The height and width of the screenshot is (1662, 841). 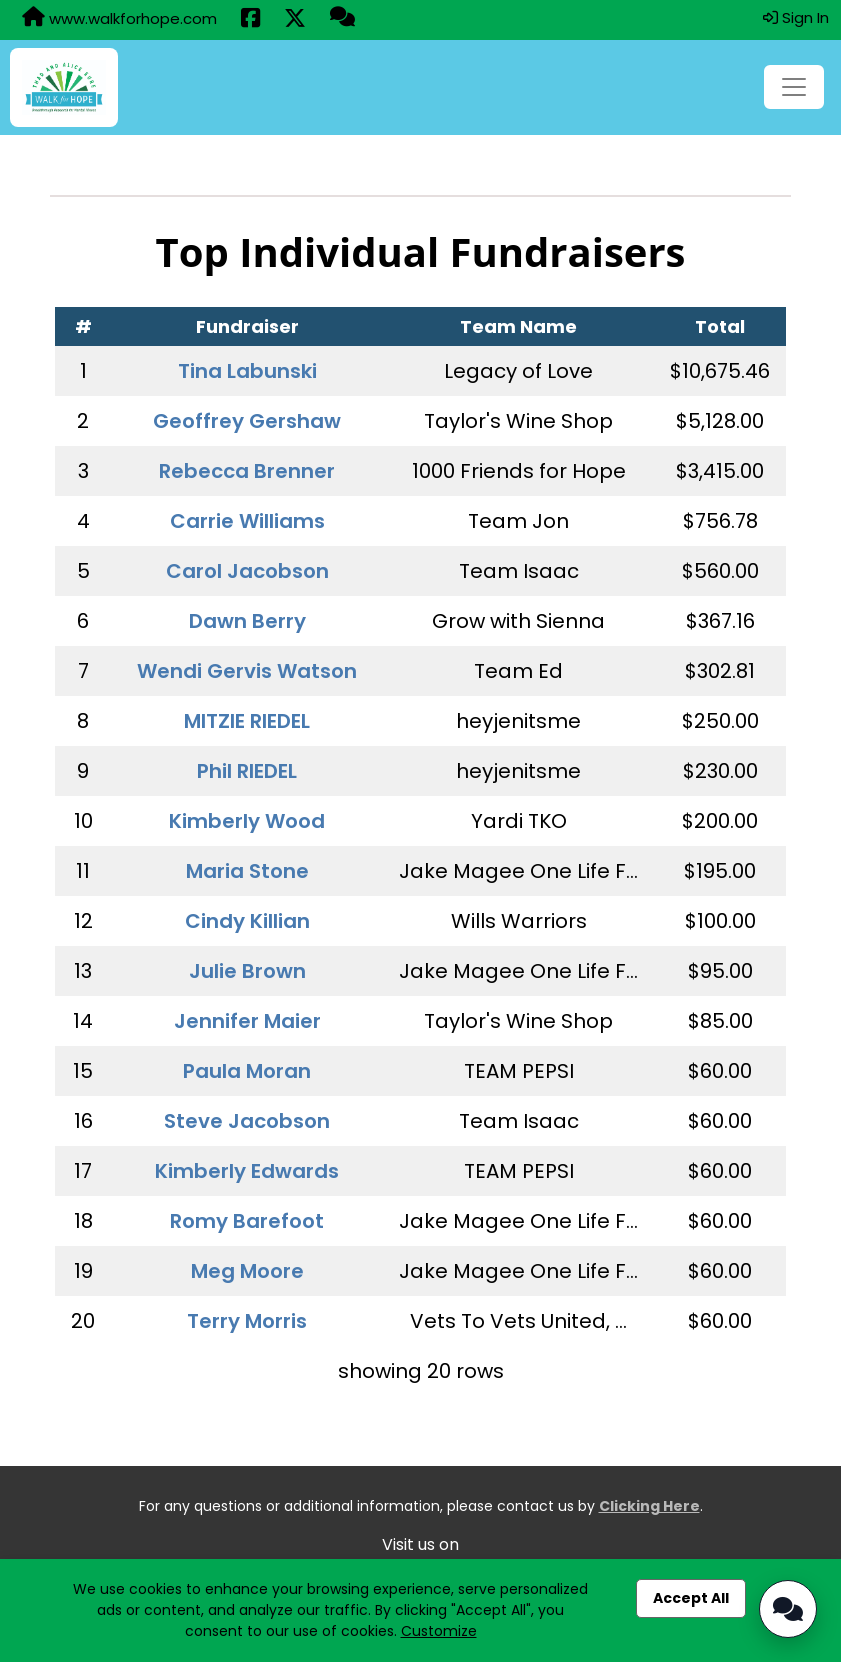 What do you see at coordinates (794, 87) in the screenshot?
I see `[Toggle navigation]` at bounding box center [794, 87].